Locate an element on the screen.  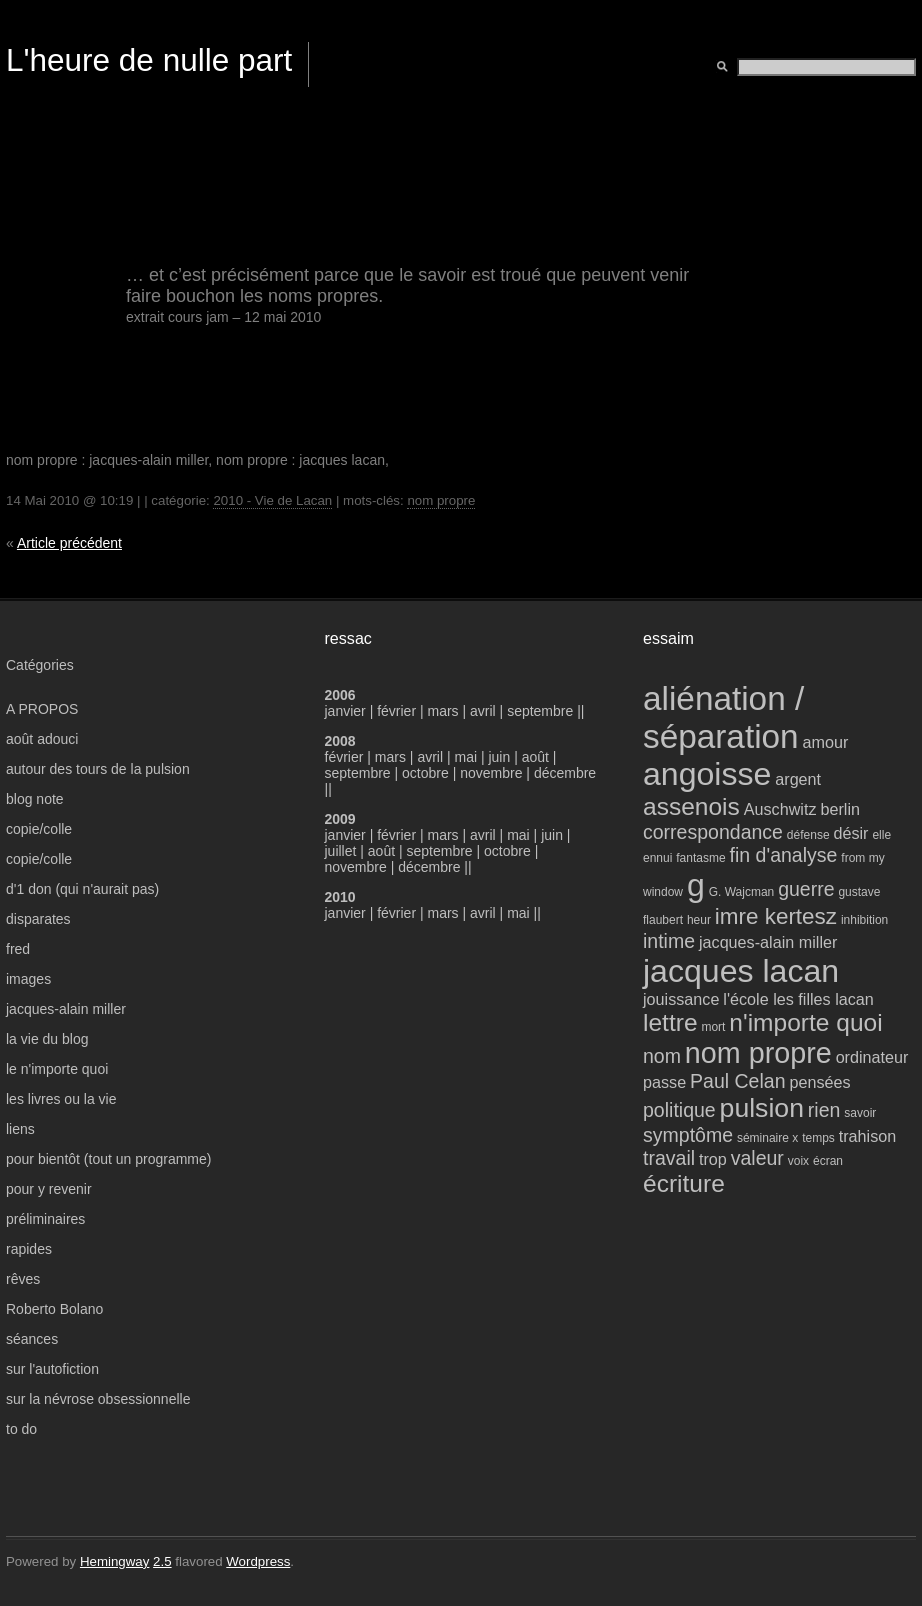
les livres ou la vie is located at coordinates (61, 1099).